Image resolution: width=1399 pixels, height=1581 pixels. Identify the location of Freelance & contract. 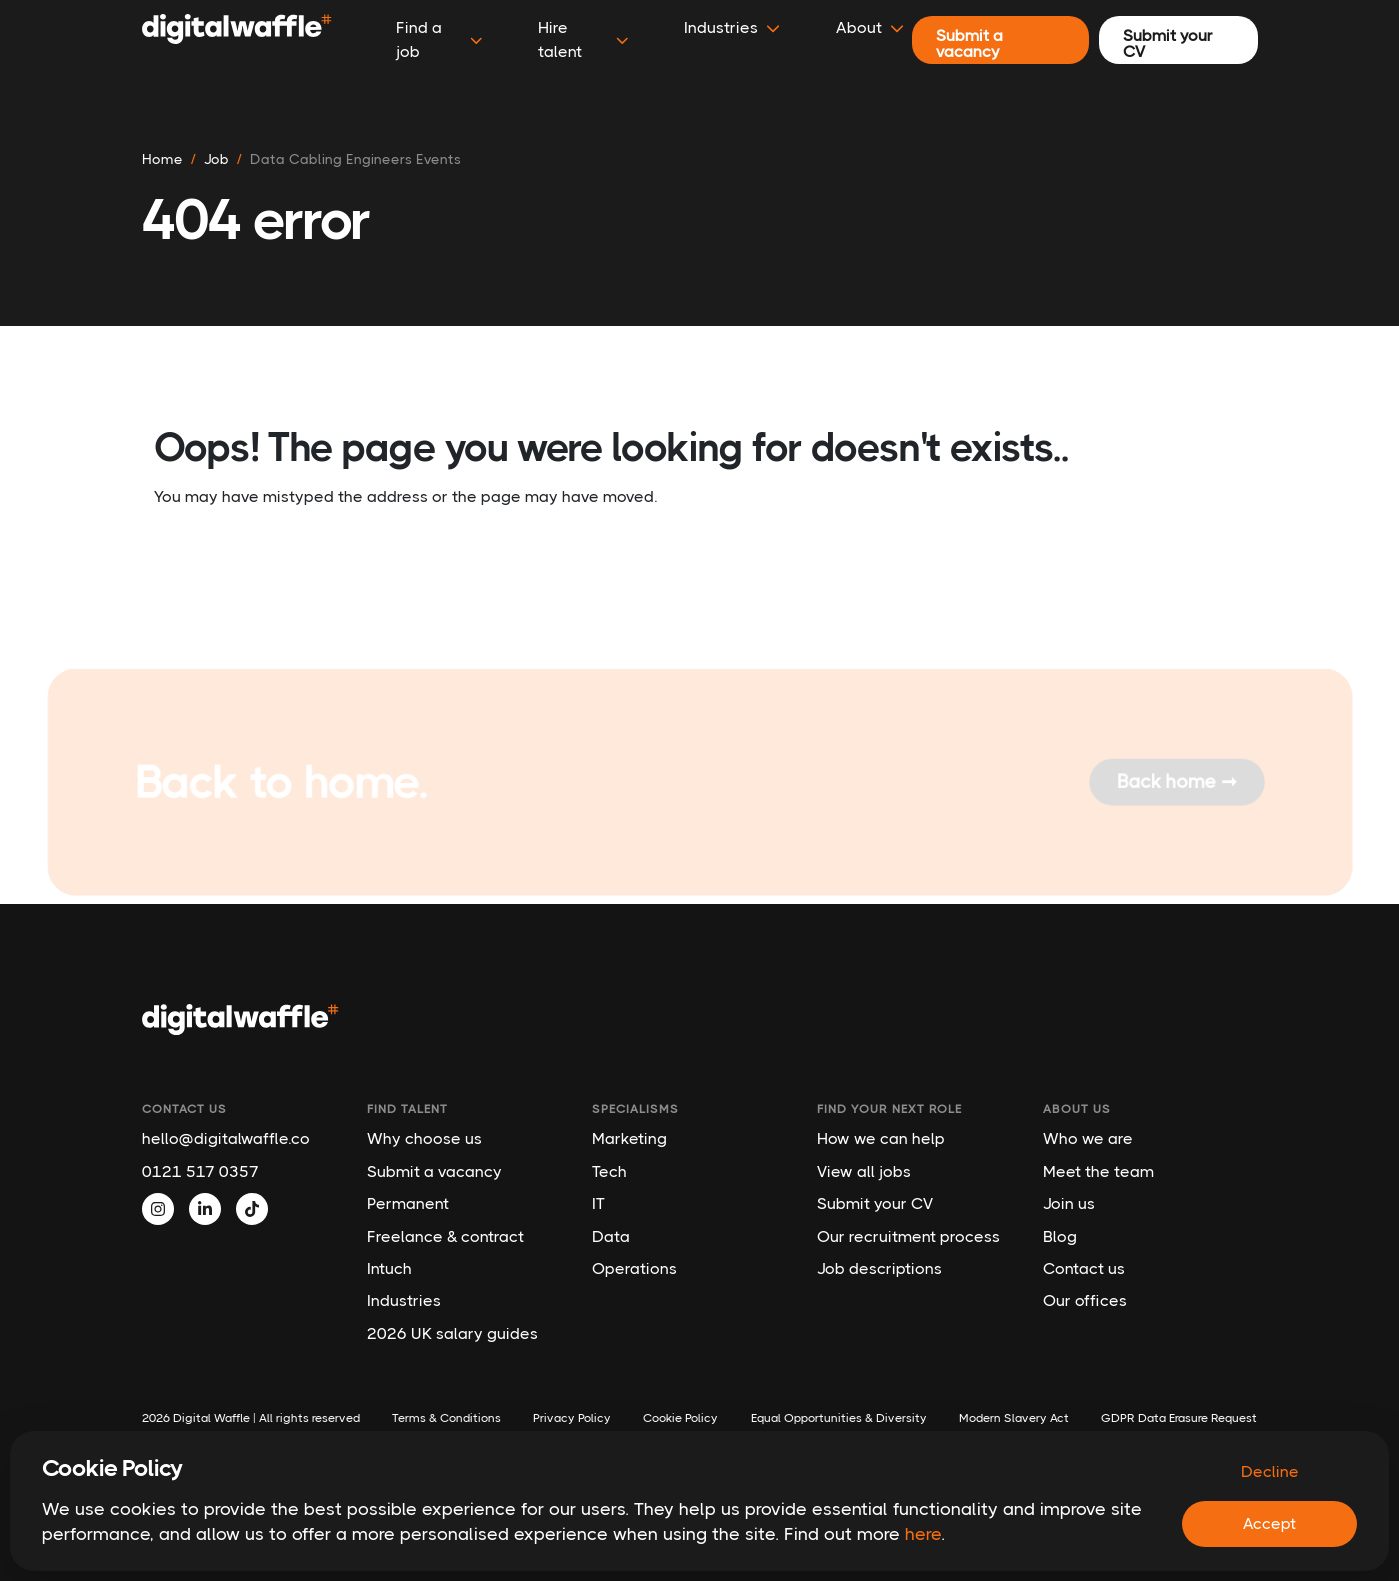
(445, 1236).